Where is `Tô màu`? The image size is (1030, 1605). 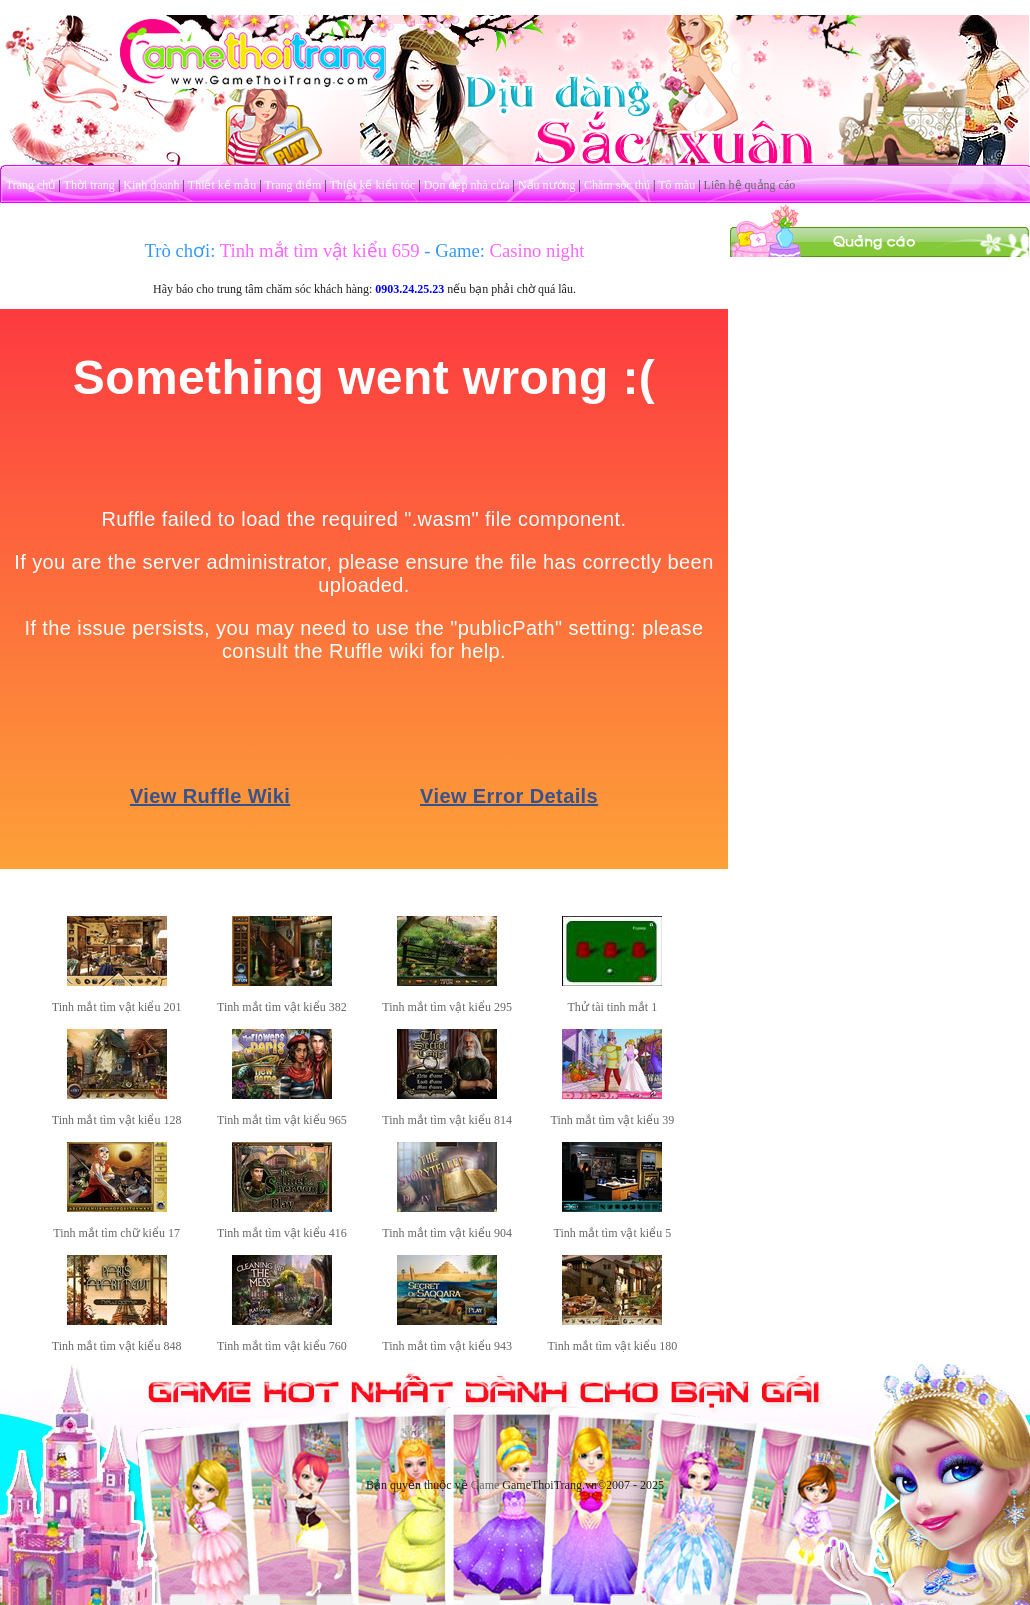
Tô màu is located at coordinates (676, 185).